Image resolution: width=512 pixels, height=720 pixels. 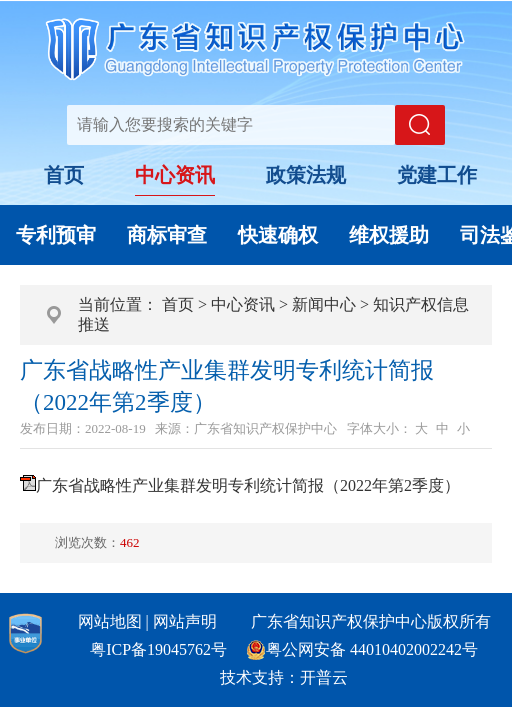 What do you see at coordinates (56, 235) in the screenshot?
I see `专利预审` at bounding box center [56, 235].